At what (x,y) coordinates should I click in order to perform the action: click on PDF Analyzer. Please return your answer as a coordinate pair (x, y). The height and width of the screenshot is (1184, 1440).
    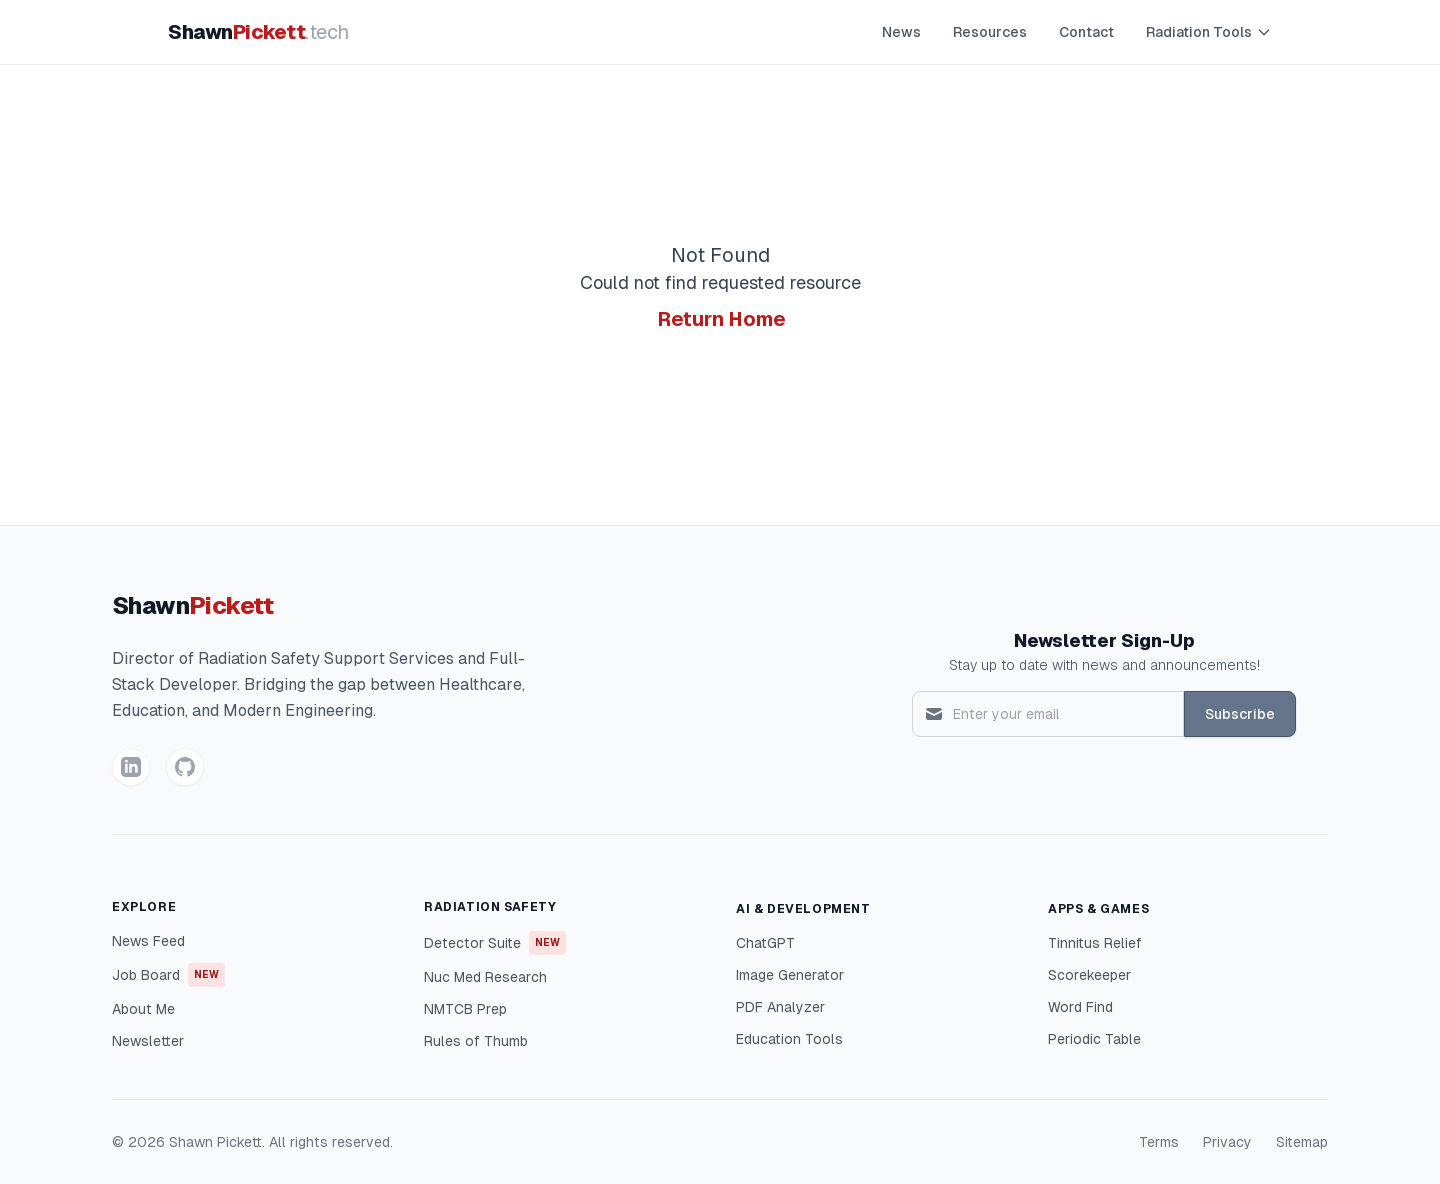
    Looking at the image, I should click on (780, 1007).